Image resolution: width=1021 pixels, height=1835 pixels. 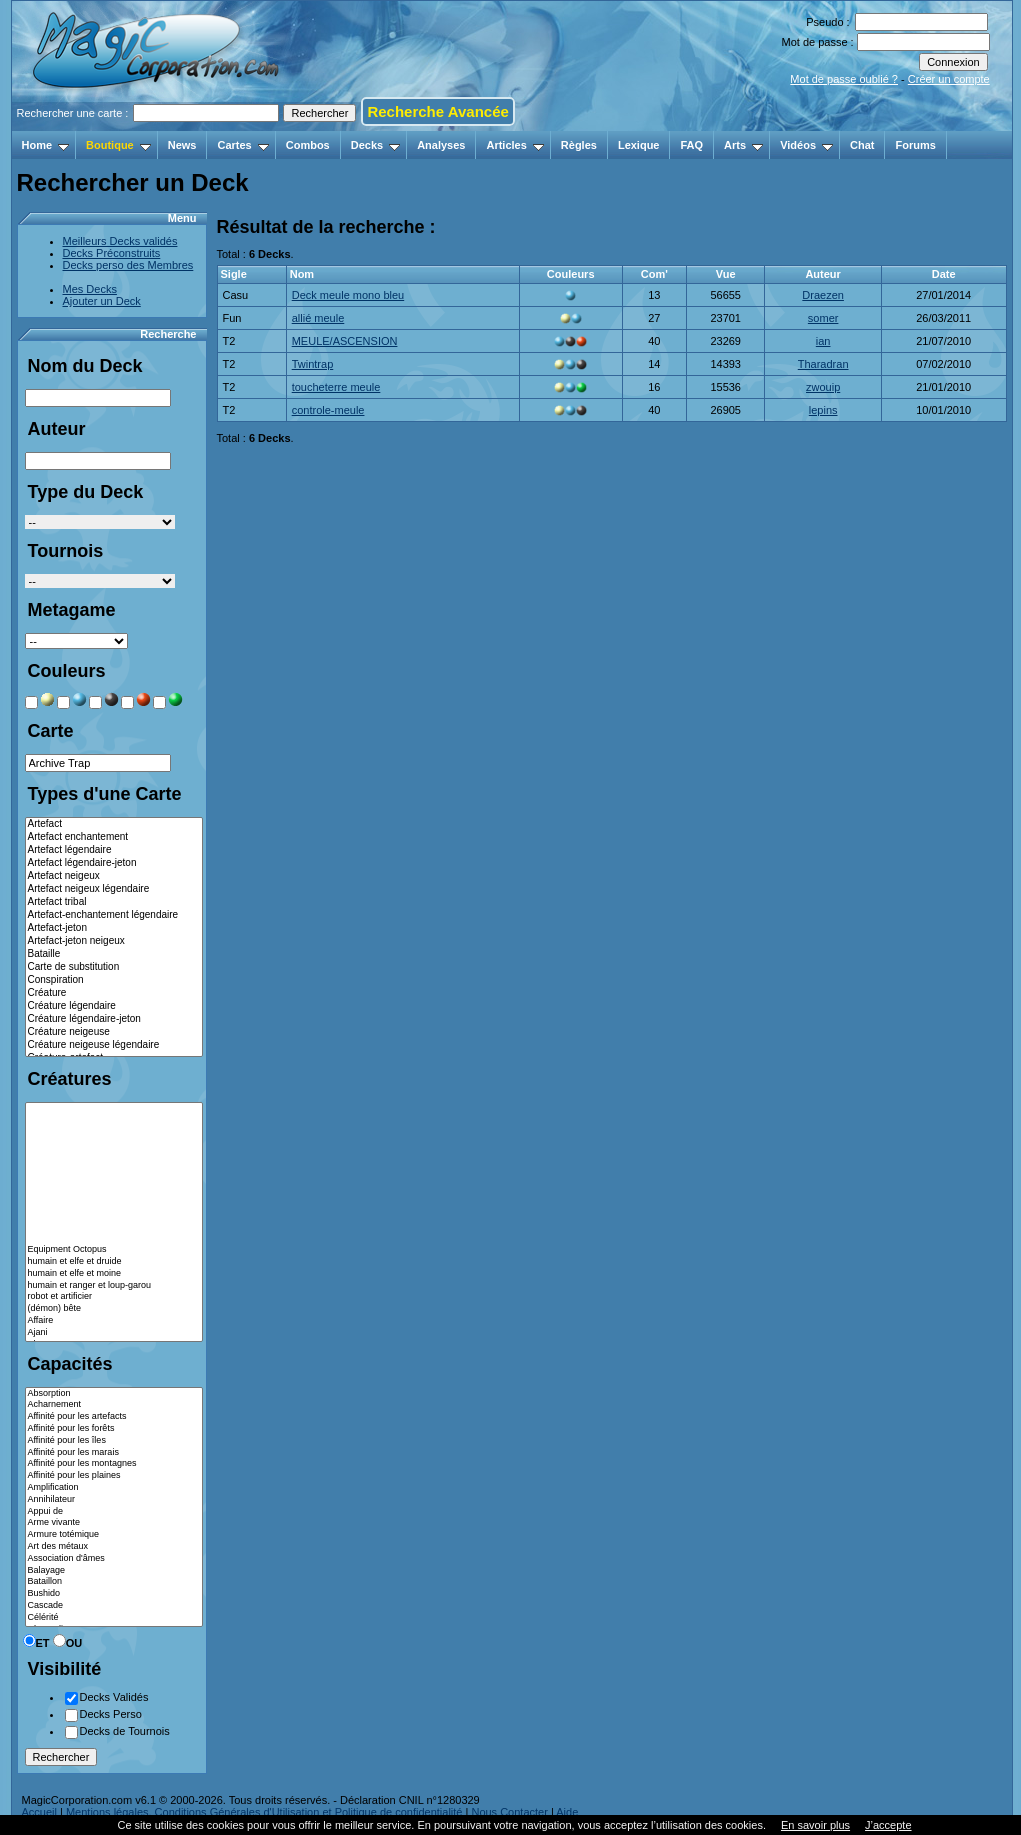 What do you see at coordinates (102, 301) in the screenshot?
I see `Ajouter un Deck` at bounding box center [102, 301].